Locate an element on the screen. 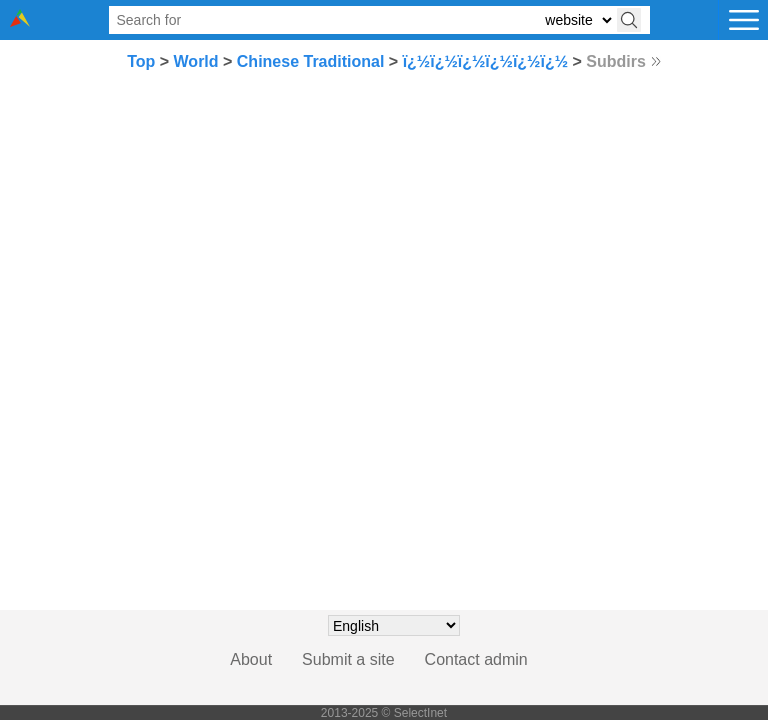 The image size is (768, 720). [Select search type: website, category, or tags] is located at coordinates (578, 20).